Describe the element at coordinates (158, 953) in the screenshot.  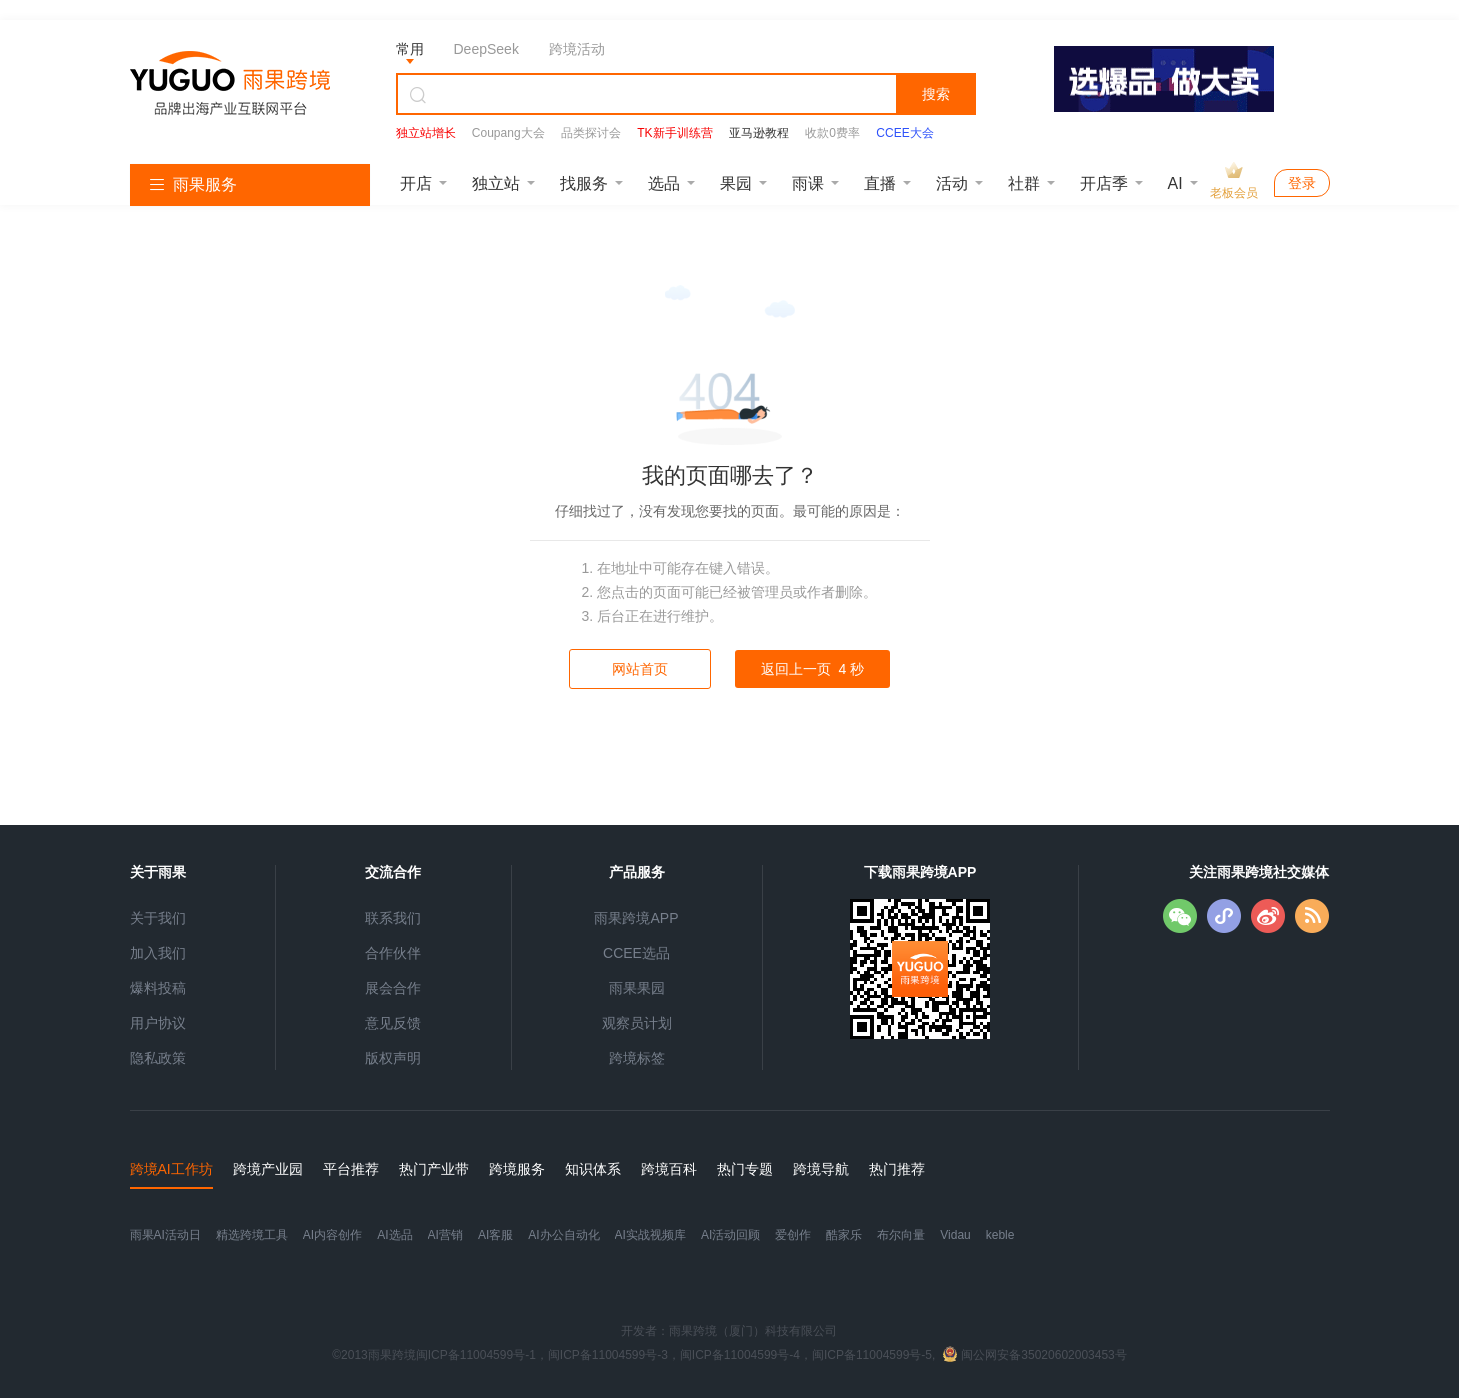
I see `加入我们` at that location.